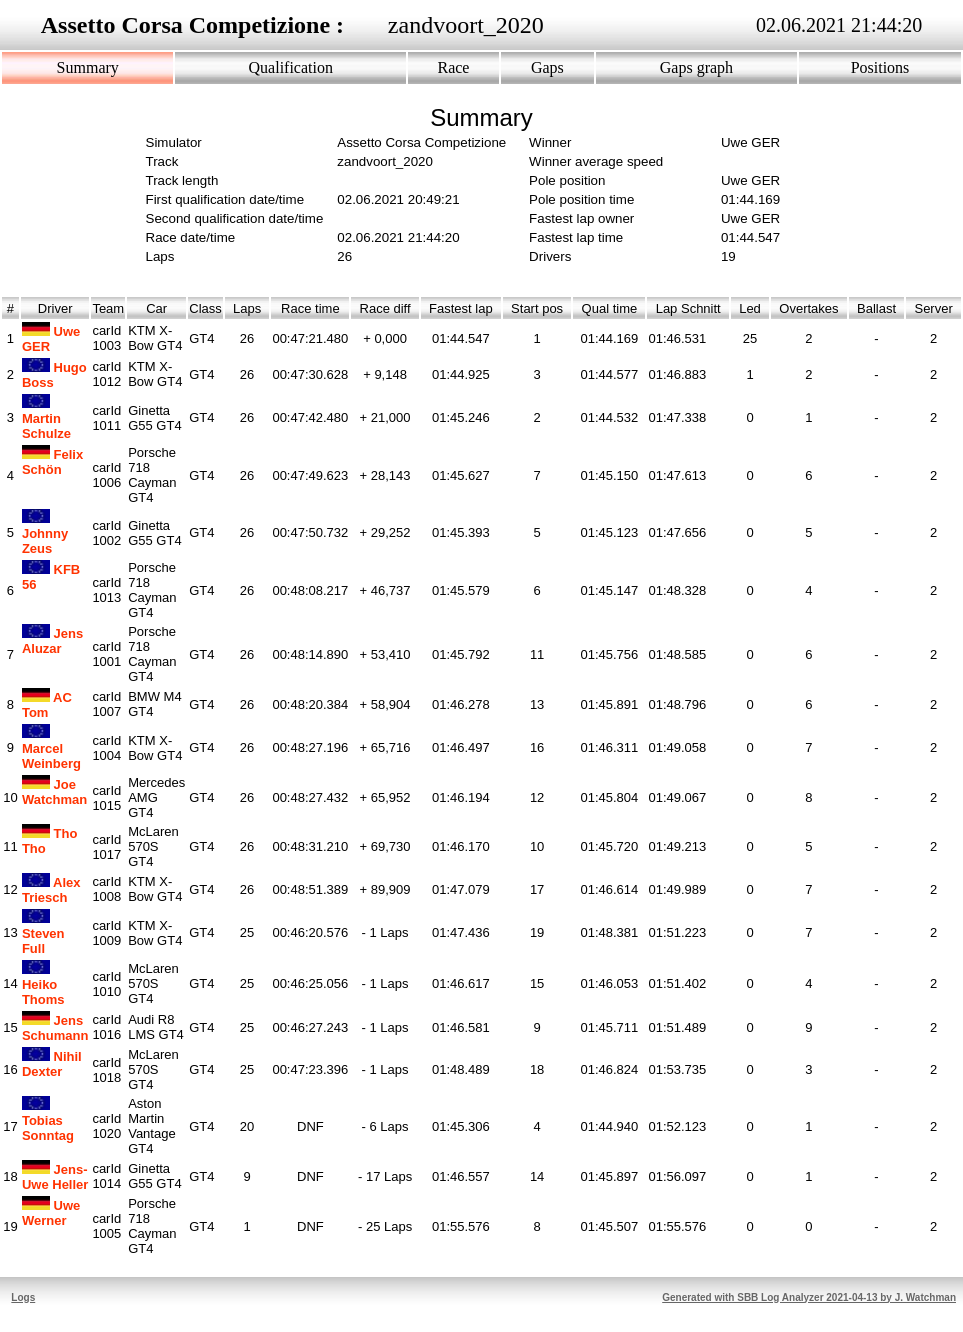 The height and width of the screenshot is (1332, 963). What do you see at coordinates (547, 67) in the screenshot?
I see `Gaps` at bounding box center [547, 67].